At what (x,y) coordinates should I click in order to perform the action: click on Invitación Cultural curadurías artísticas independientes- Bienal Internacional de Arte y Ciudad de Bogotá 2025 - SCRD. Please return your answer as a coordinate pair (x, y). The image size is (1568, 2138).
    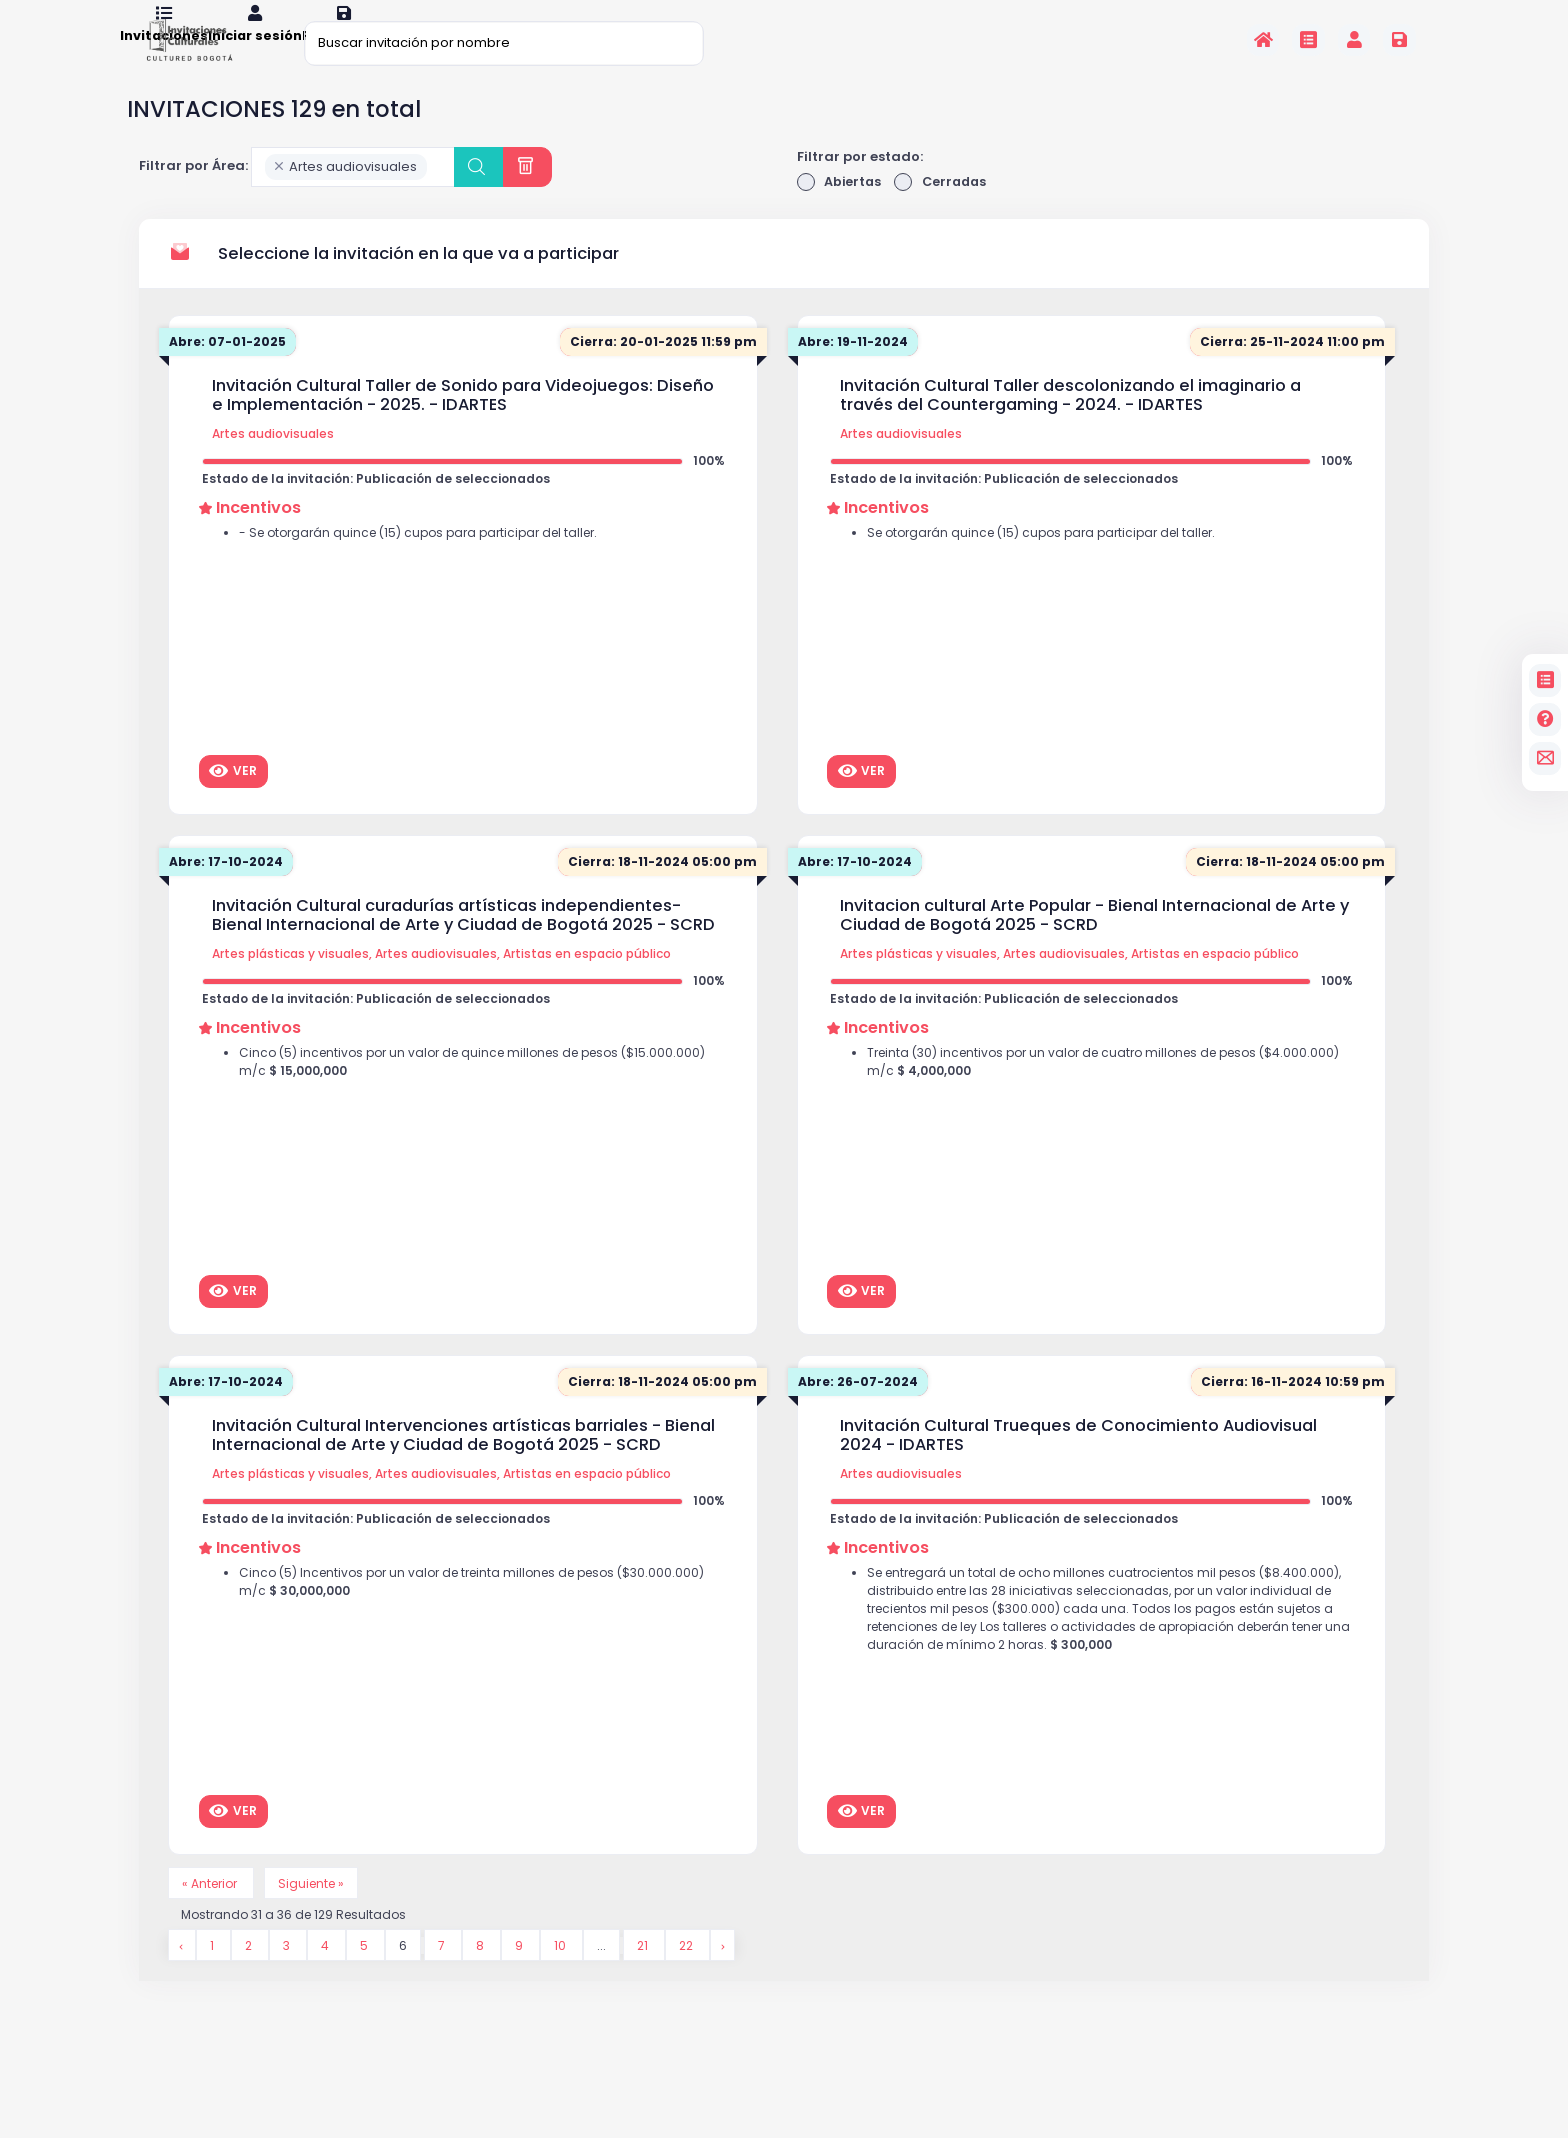
    Looking at the image, I should click on (463, 942).